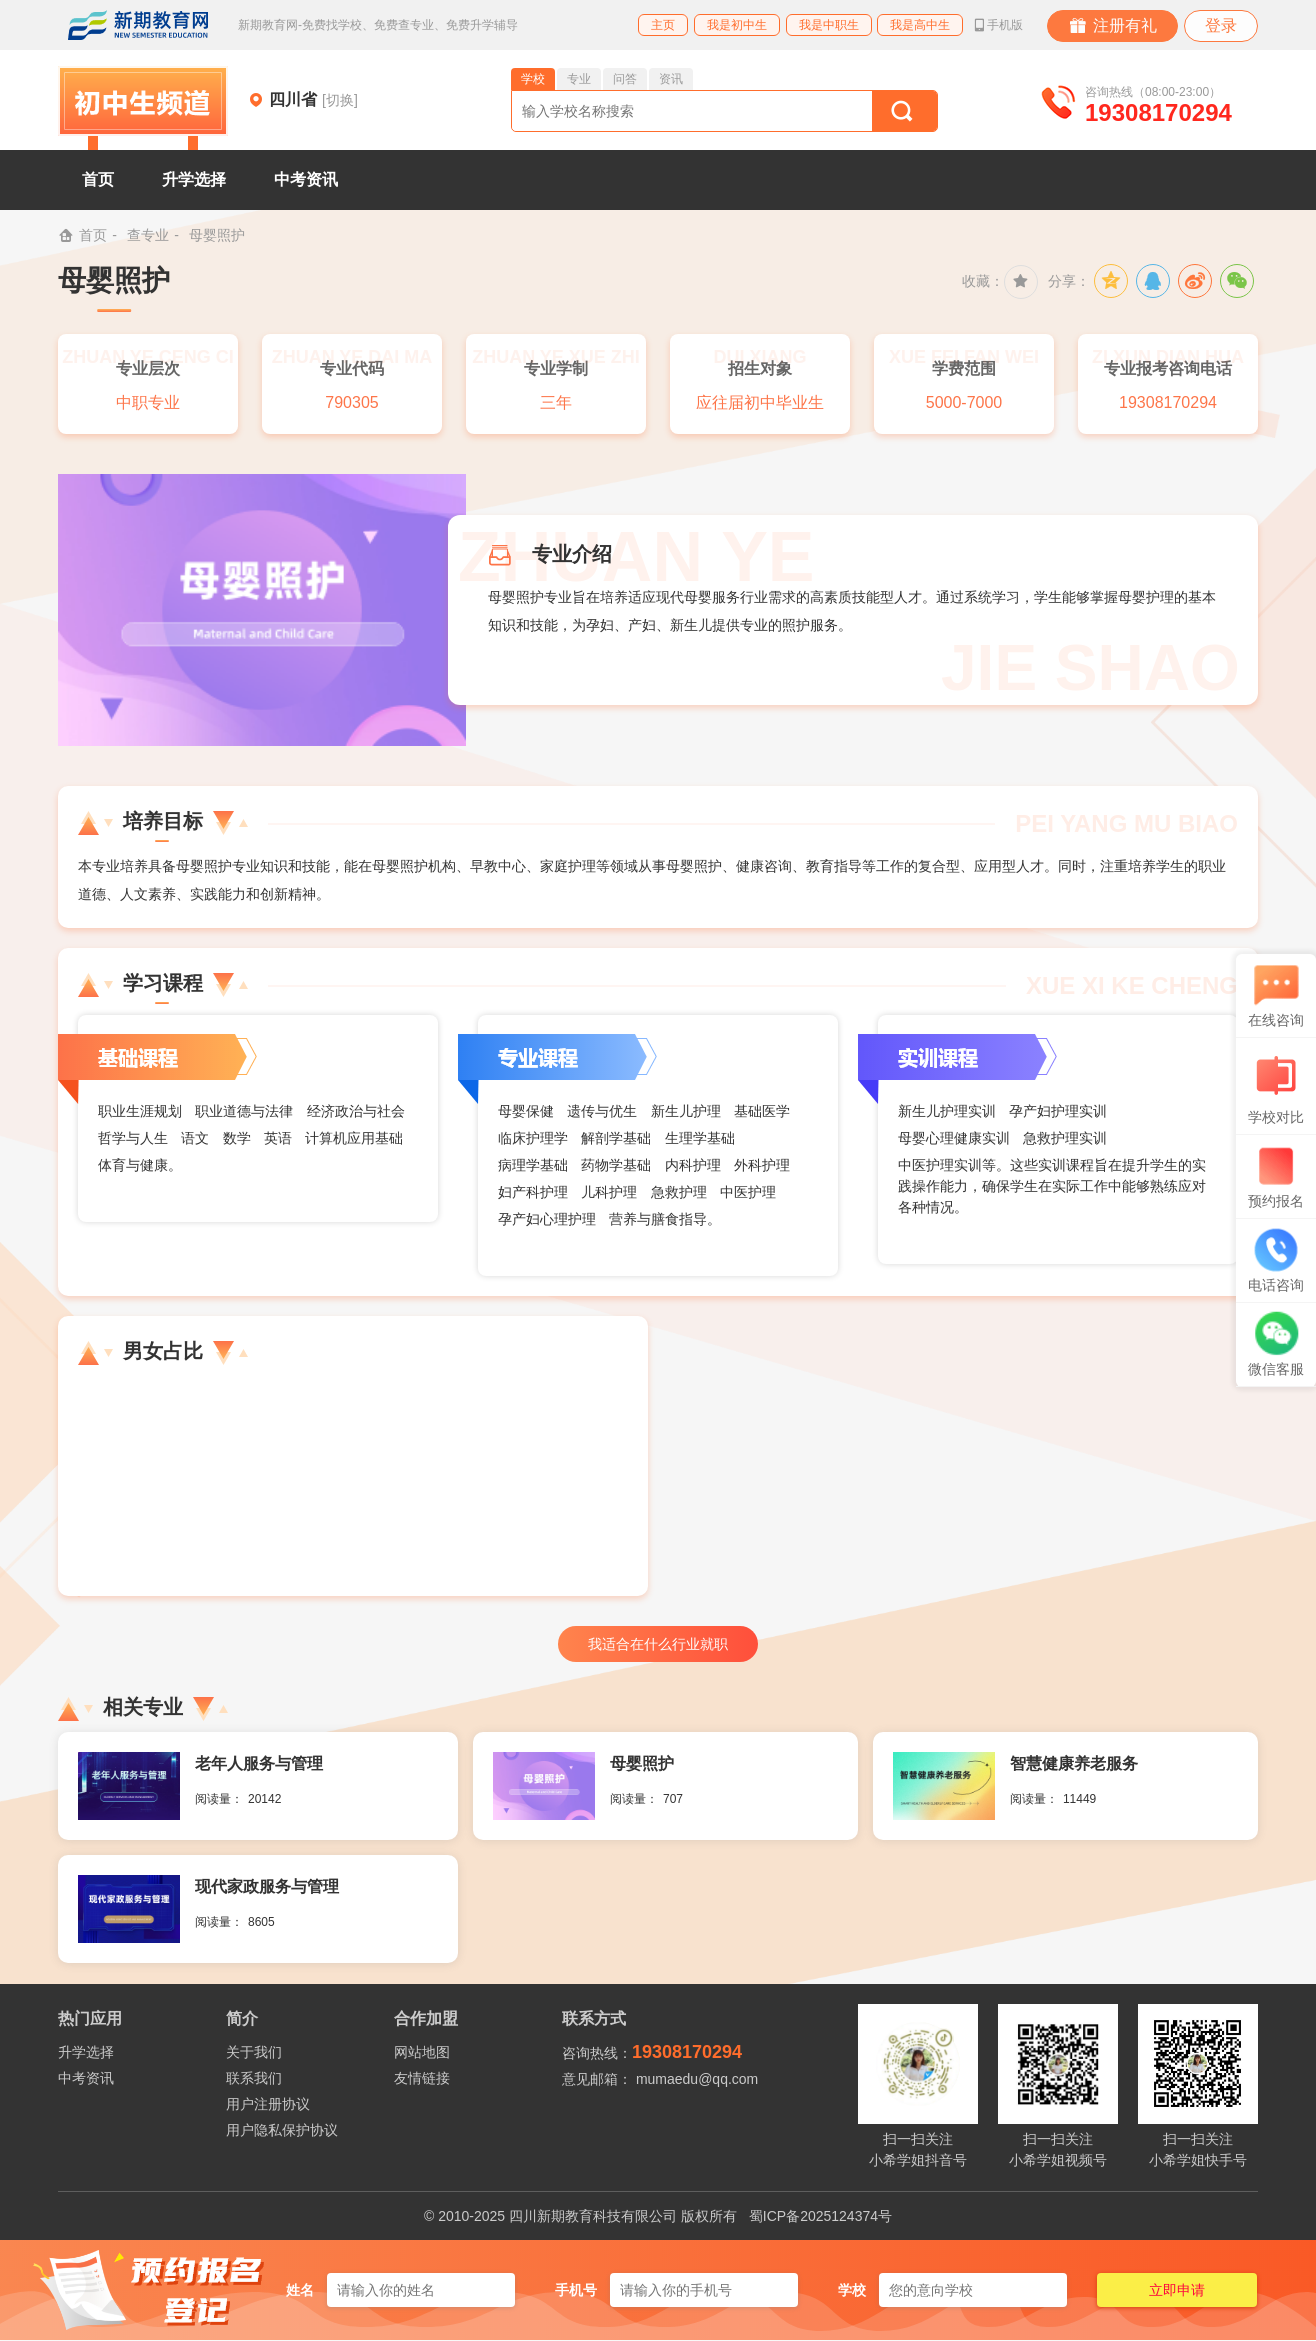 The height and width of the screenshot is (2341, 1316). Describe the element at coordinates (1177, 2290) in the screenshot. I see `立即申请` at that location.